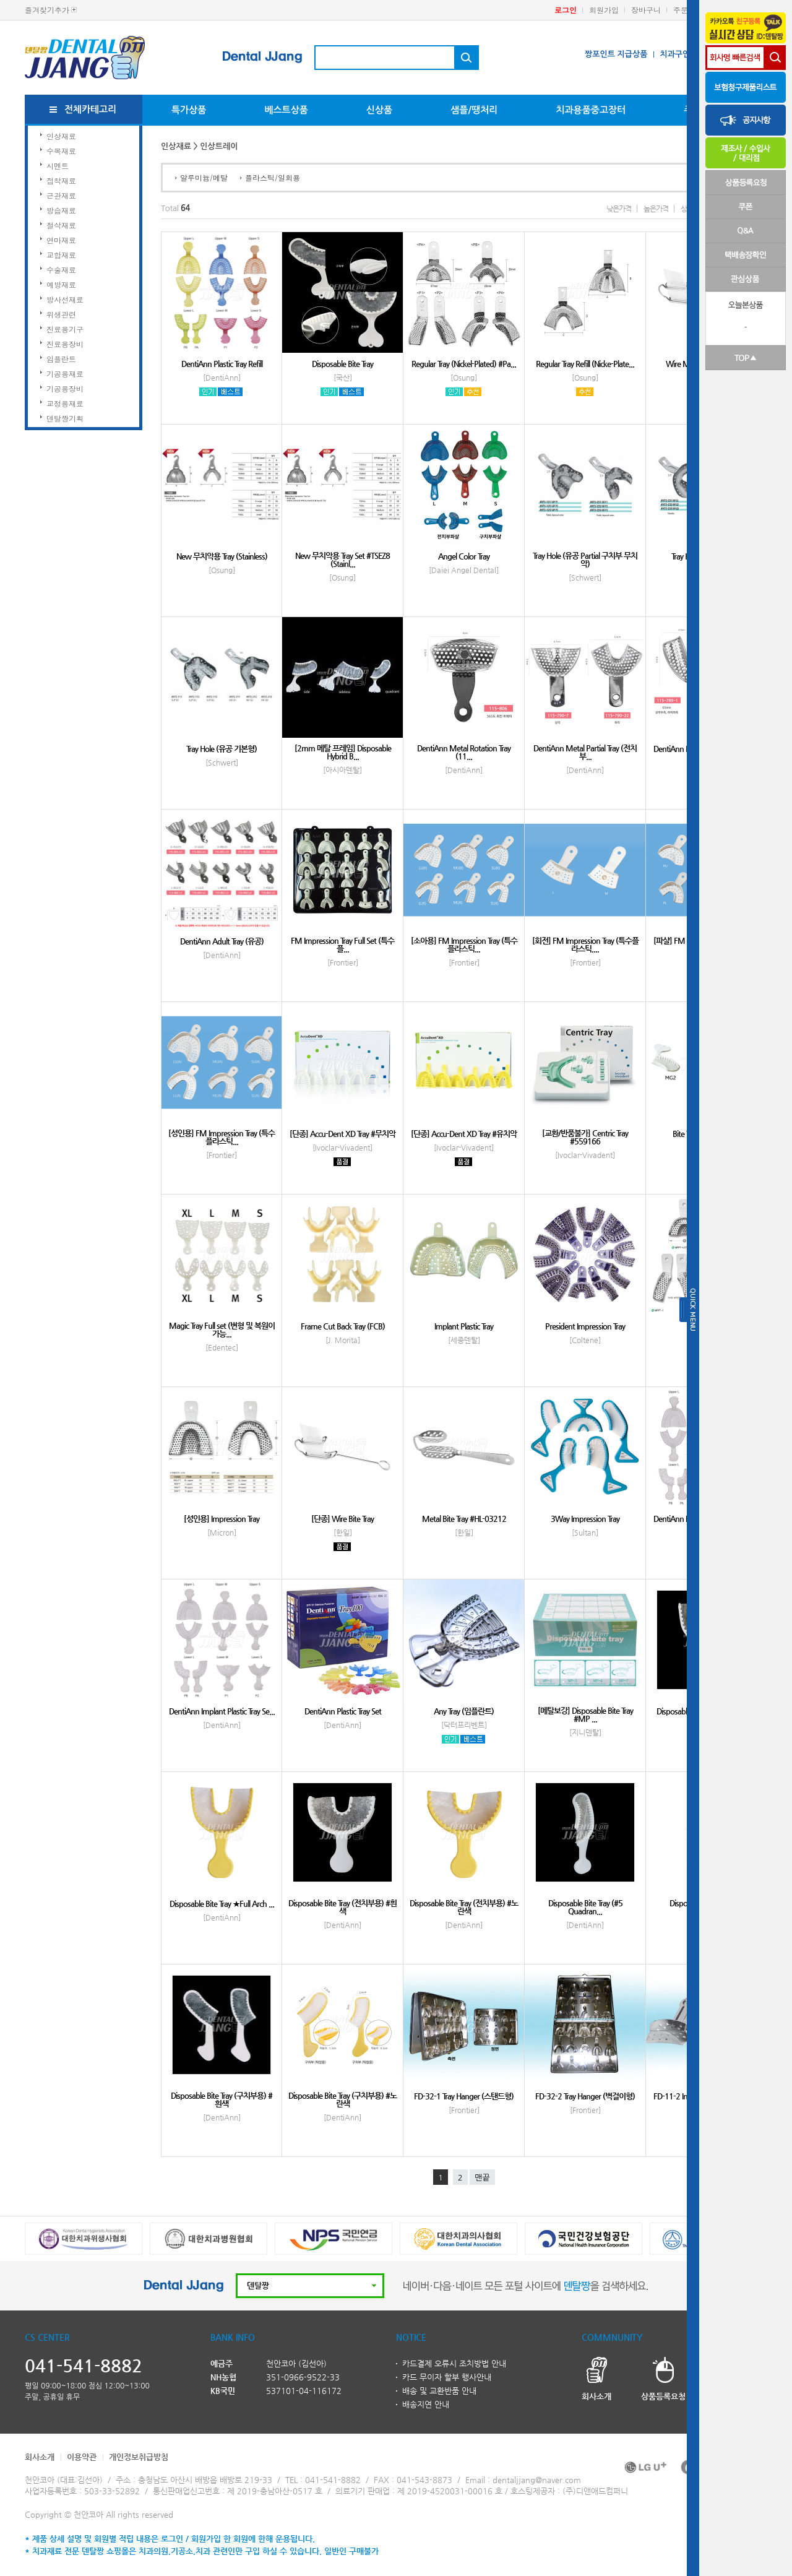  What do you see at coordinates (65, 329) in the screenshot?
I see `진료용기구` at bounding box center [65, 329].